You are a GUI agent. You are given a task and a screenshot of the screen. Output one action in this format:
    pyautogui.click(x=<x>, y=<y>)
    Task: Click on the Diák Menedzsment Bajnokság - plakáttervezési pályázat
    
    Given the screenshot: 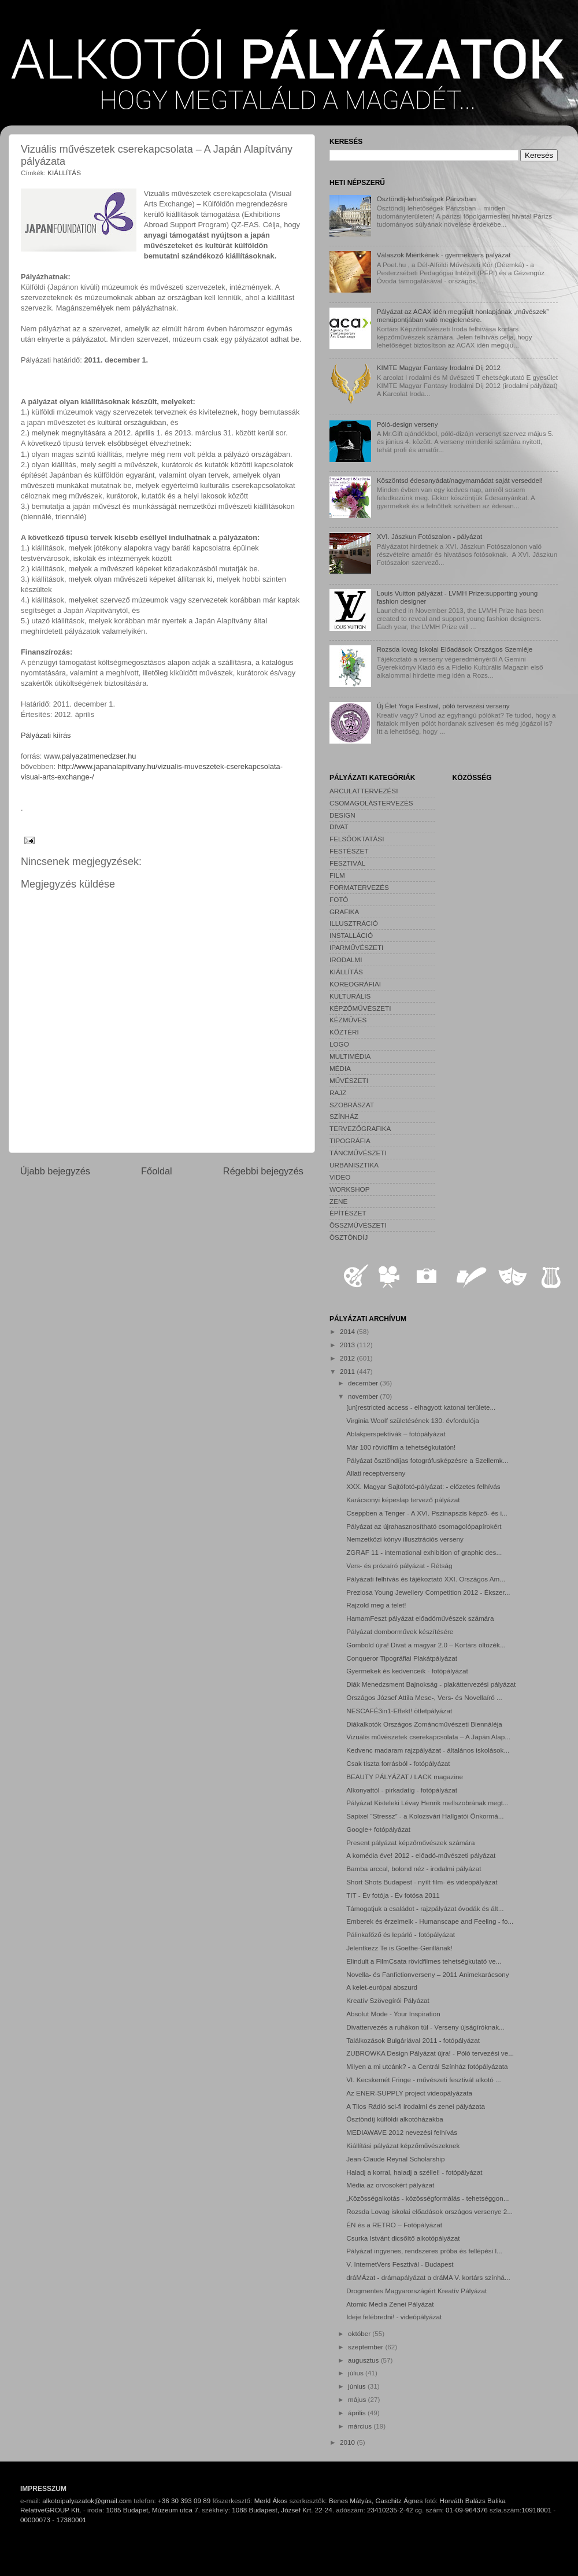 What is the action you would take?
    pyautogui.click(x=431, y=1684)
    